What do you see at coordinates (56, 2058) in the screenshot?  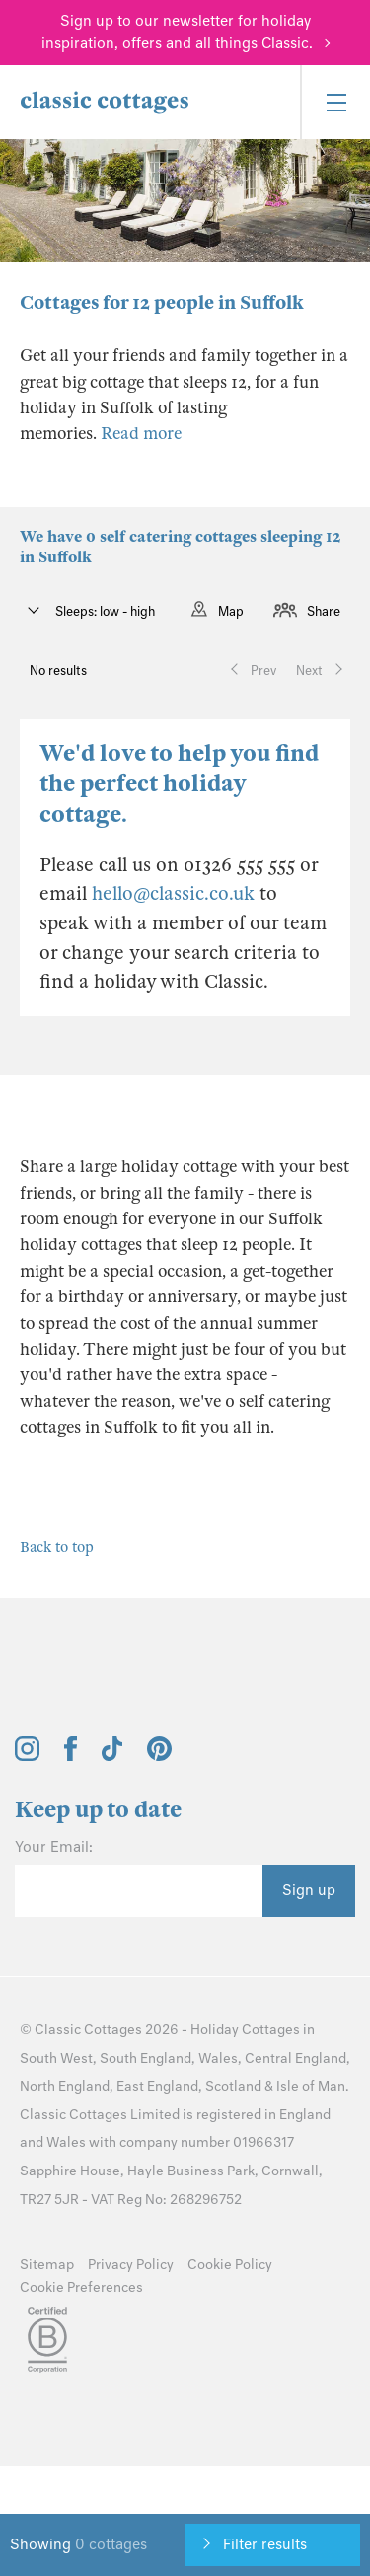 I see `South West` at bounding box center [56, 2058].